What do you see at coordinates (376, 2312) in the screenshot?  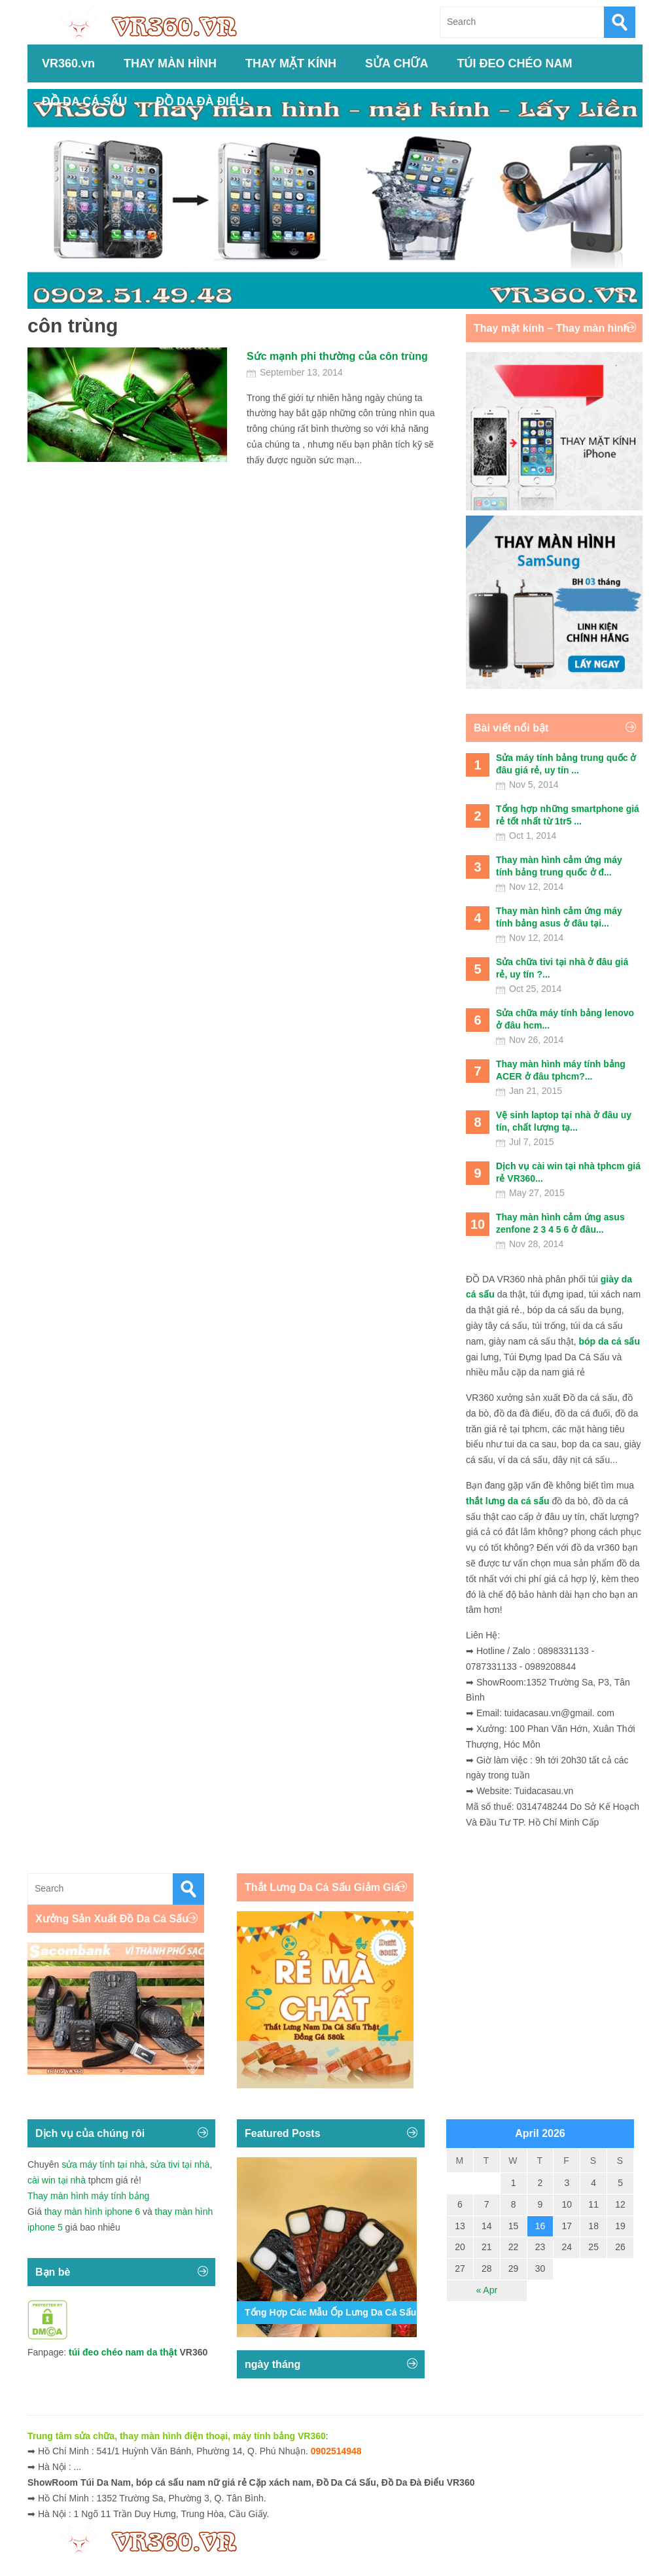 I see `Tổng Hợp Các Mẫu Ốp Lưng Da Cá Sấu Iphone 11,12,13,14...` at bounding box center [376, 2312].